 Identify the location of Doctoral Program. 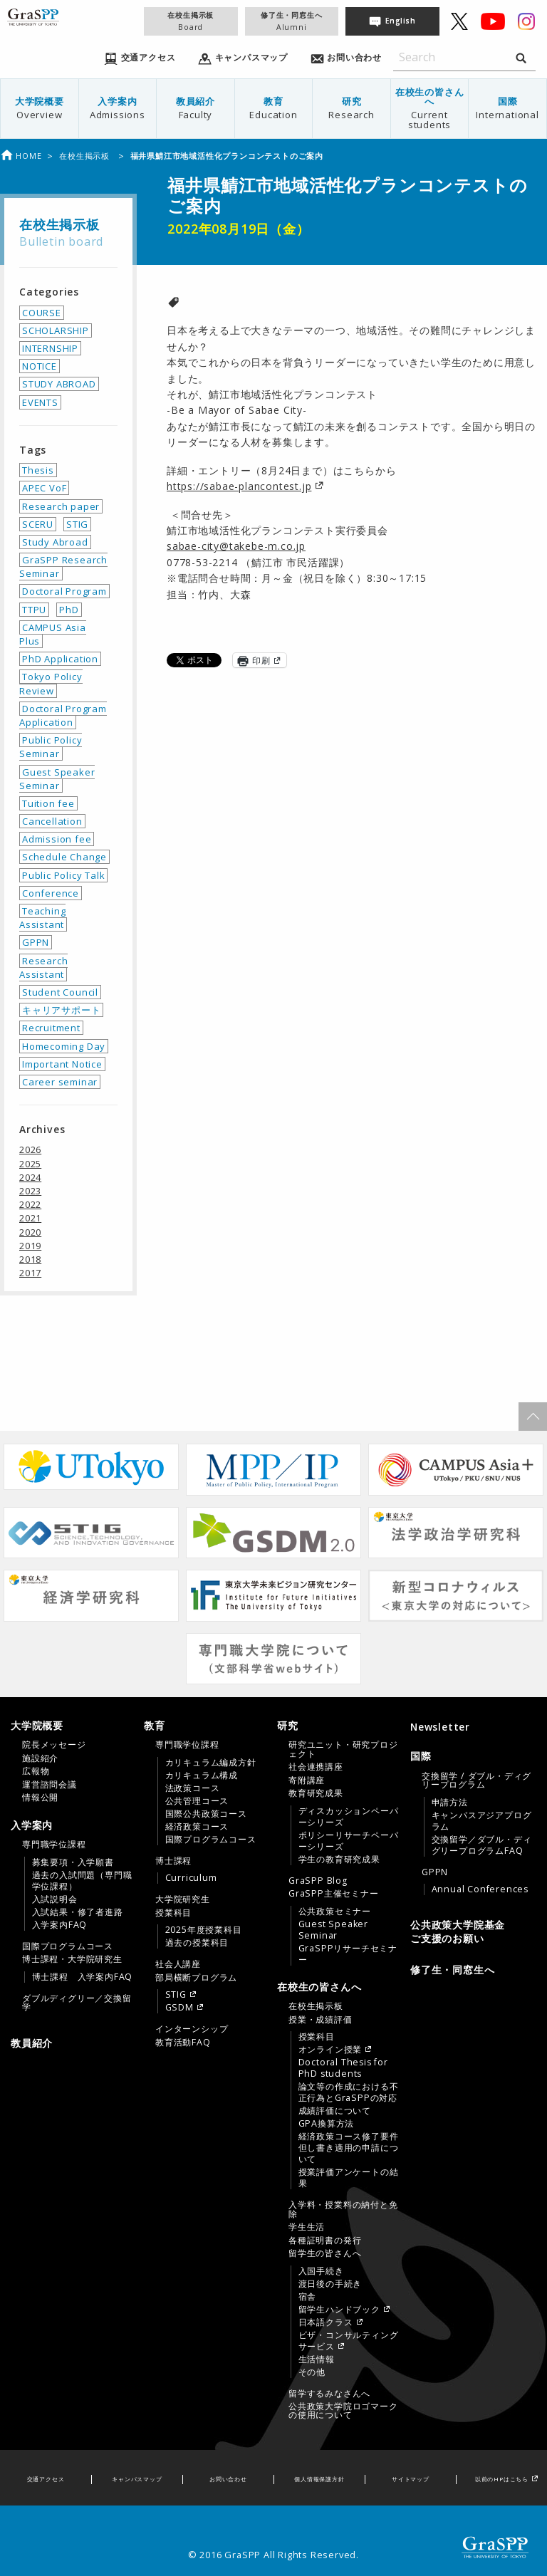
(64, 591).